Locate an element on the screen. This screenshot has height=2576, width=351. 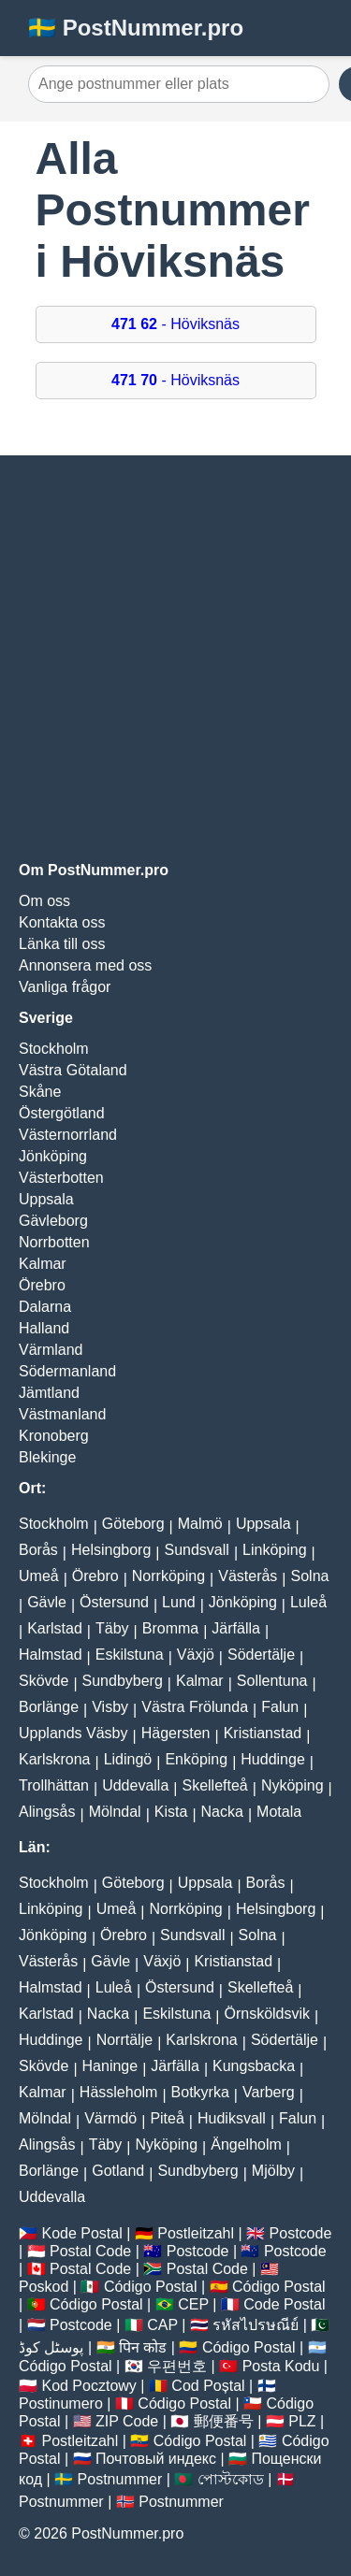
Kod Pocztowy is located at coordinates (88, 2386).